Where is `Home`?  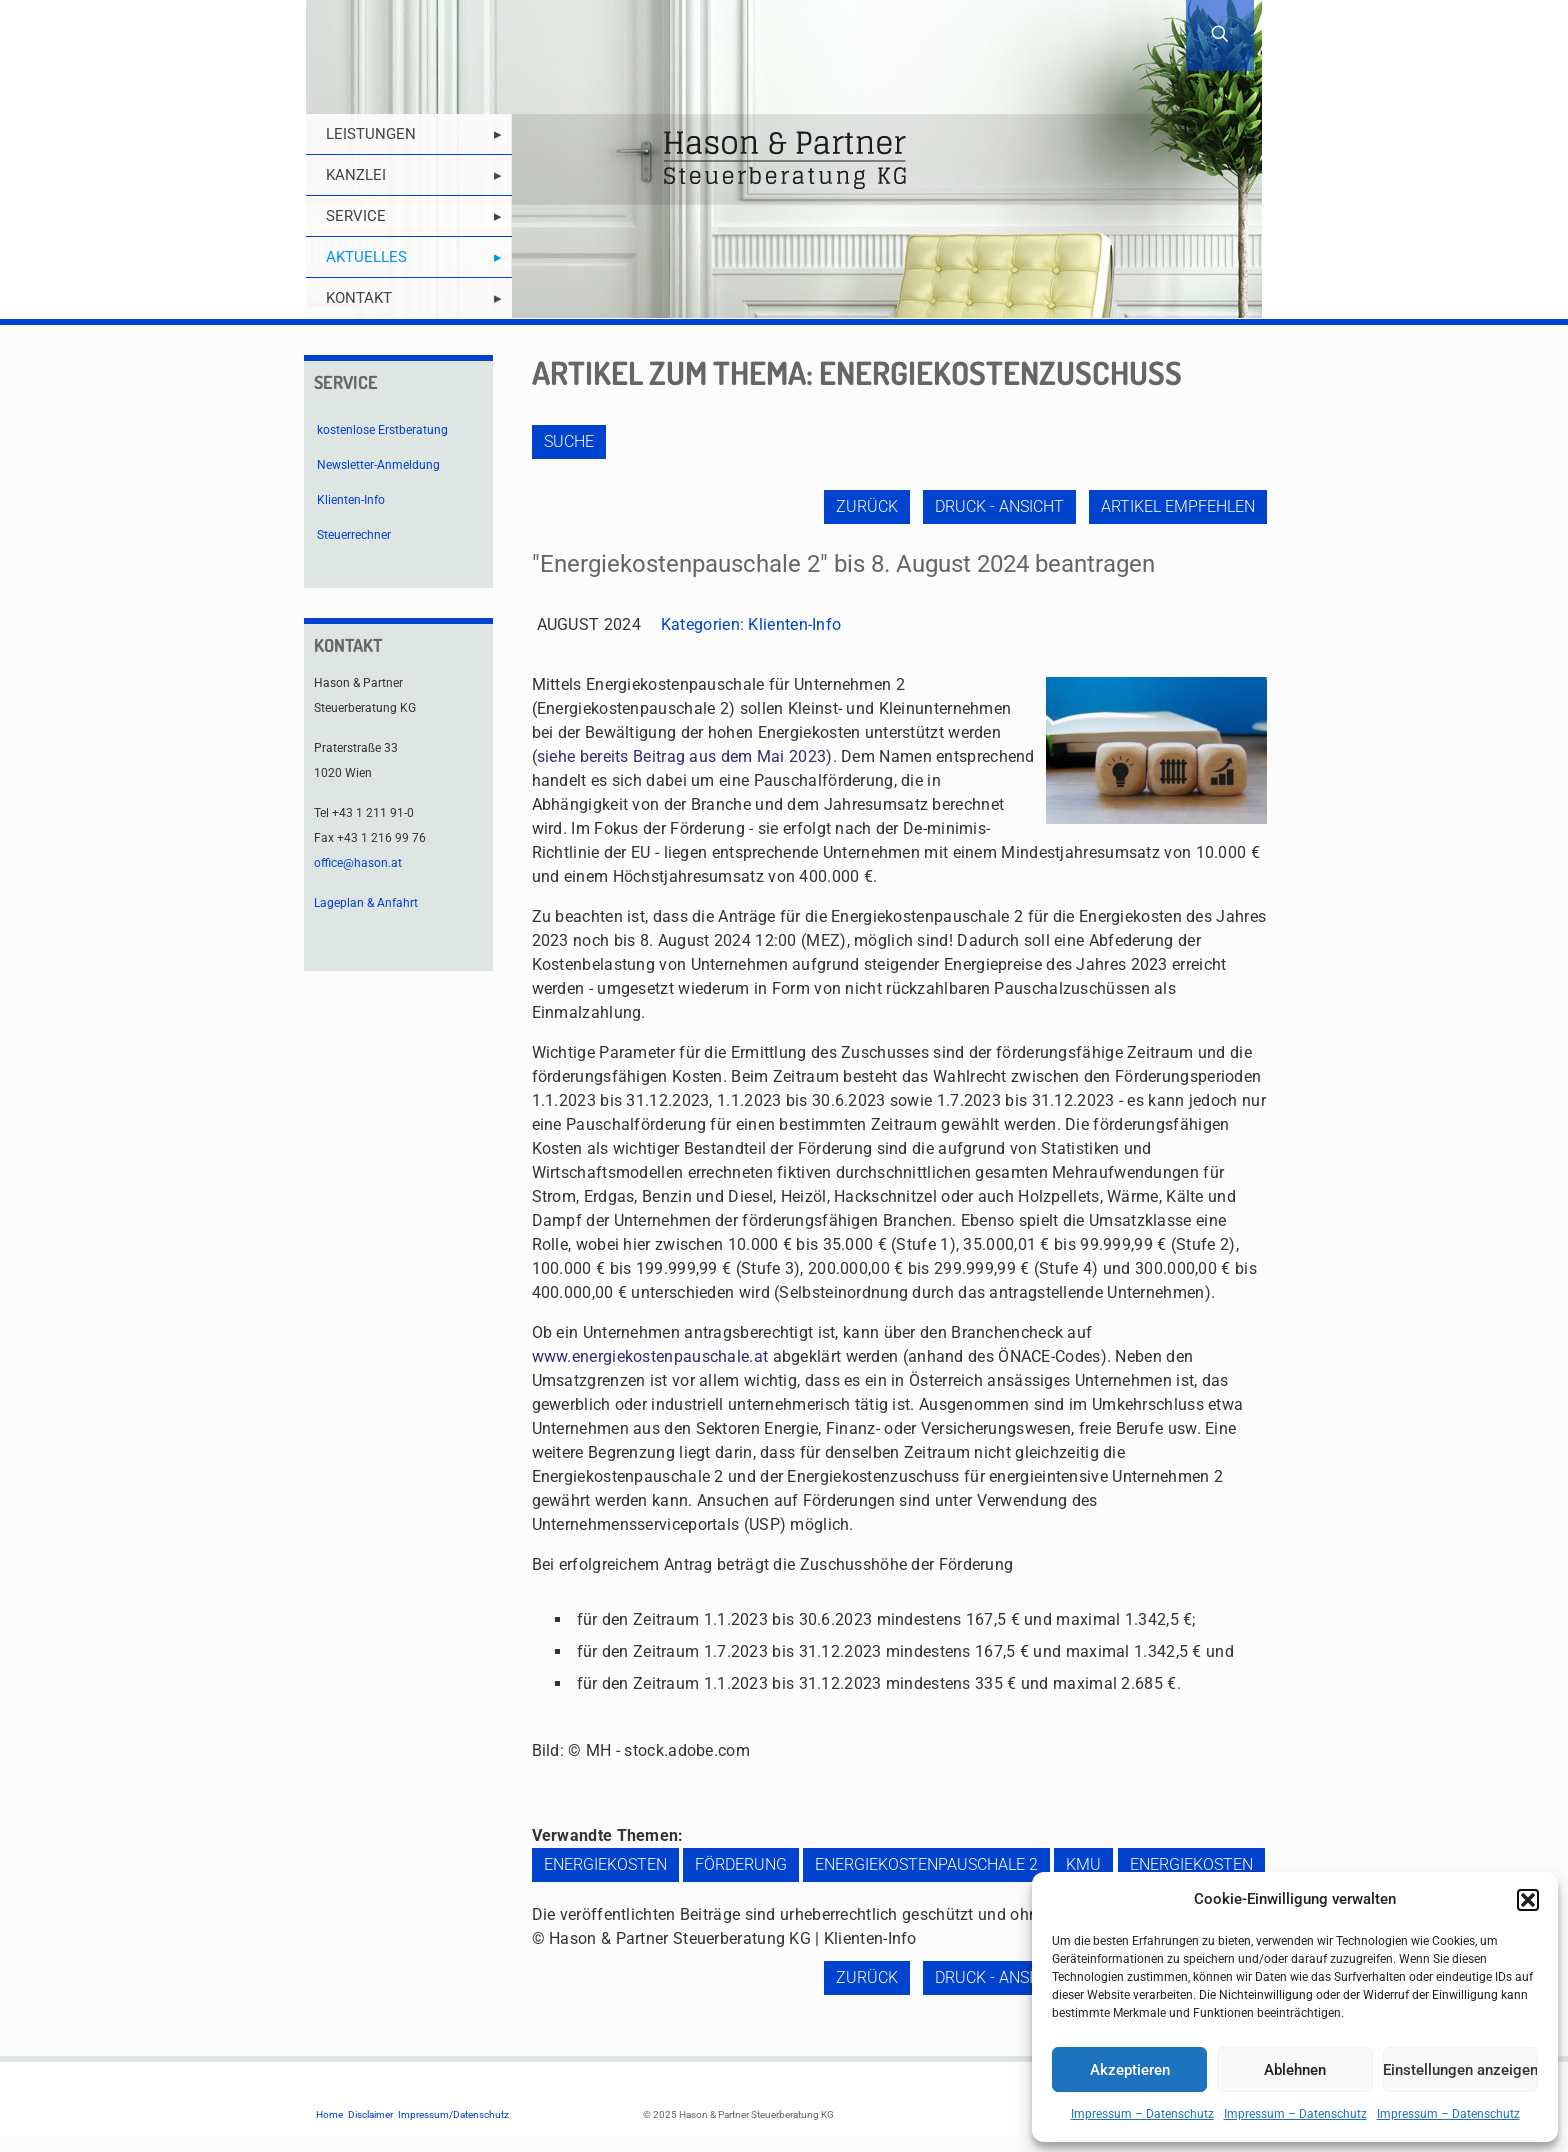 Home is located at coordinates (329, 2114).